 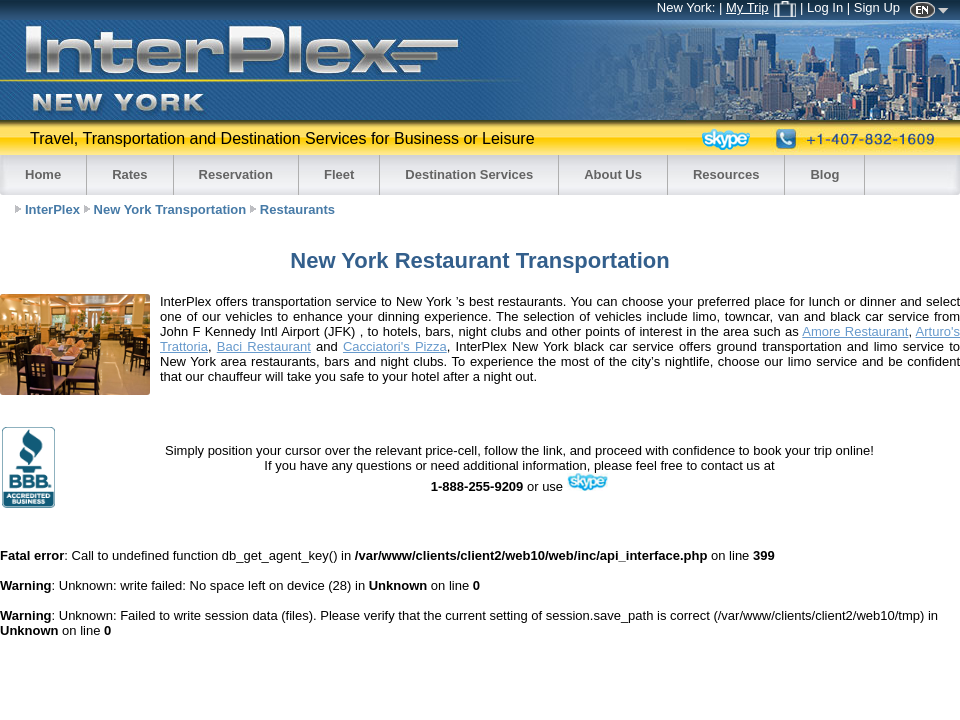 I want to click on Destination Services, so click(x=469, y=174).